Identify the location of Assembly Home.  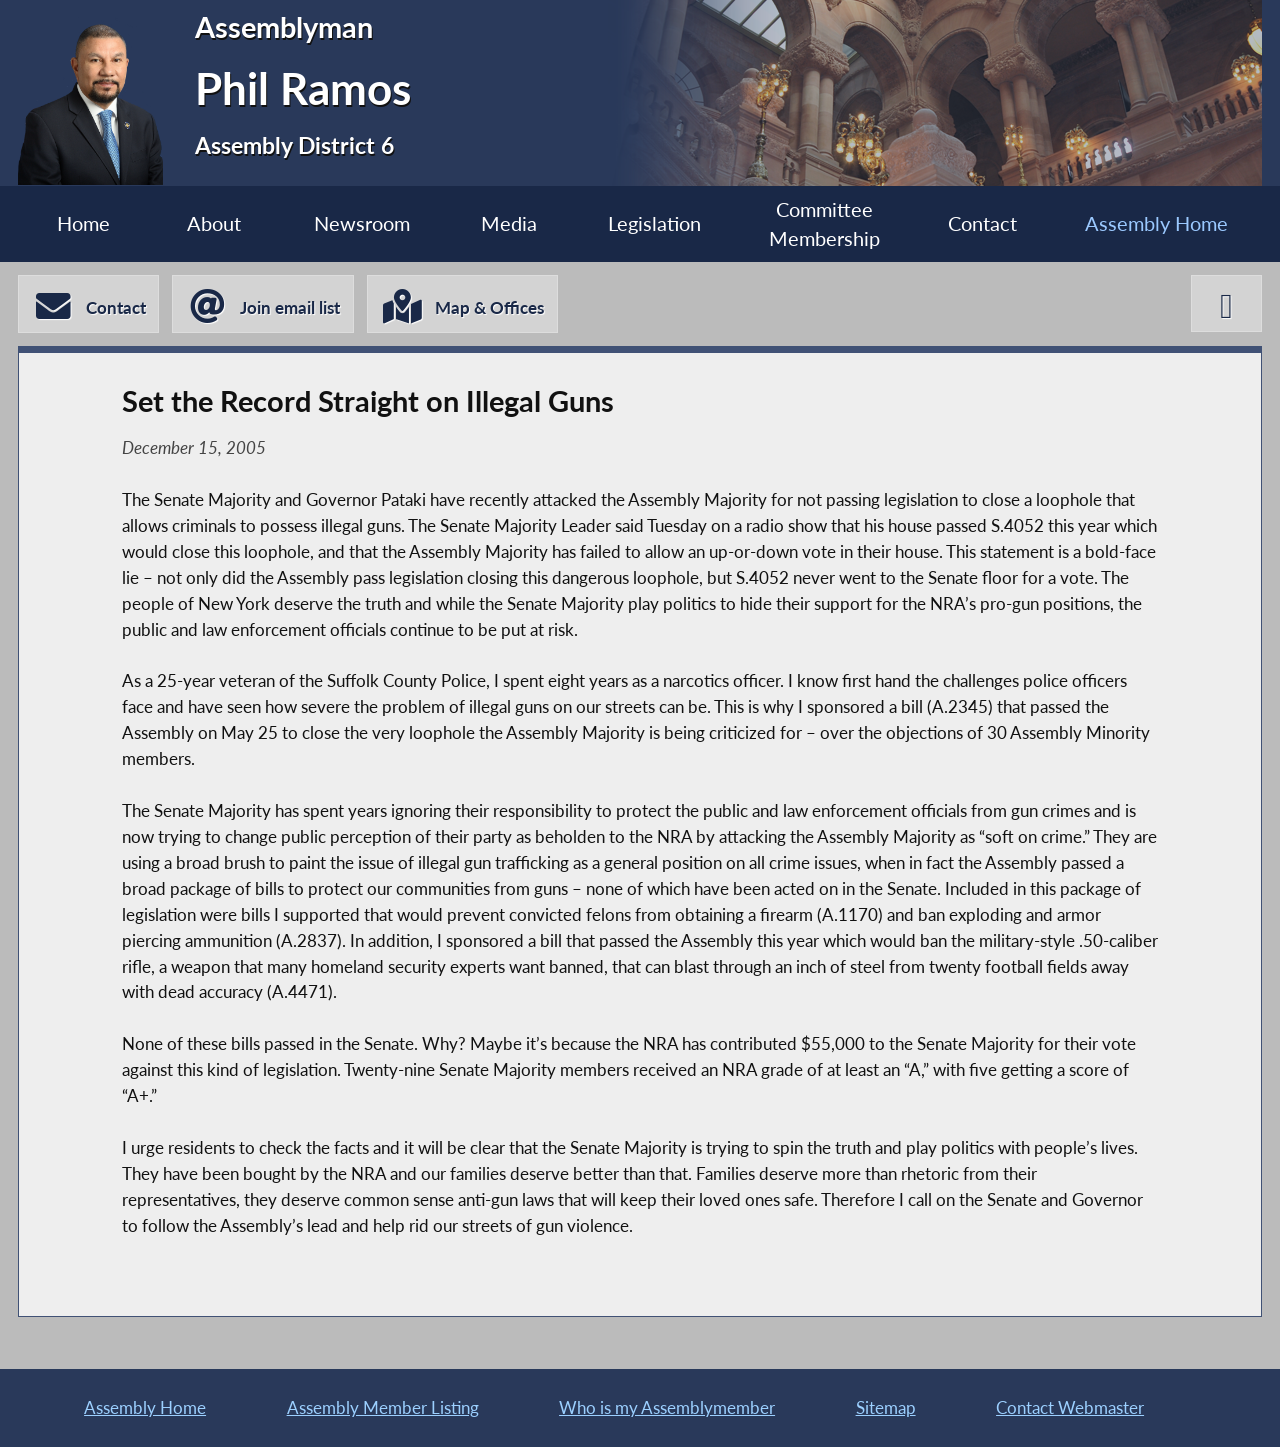
(1156, 223).